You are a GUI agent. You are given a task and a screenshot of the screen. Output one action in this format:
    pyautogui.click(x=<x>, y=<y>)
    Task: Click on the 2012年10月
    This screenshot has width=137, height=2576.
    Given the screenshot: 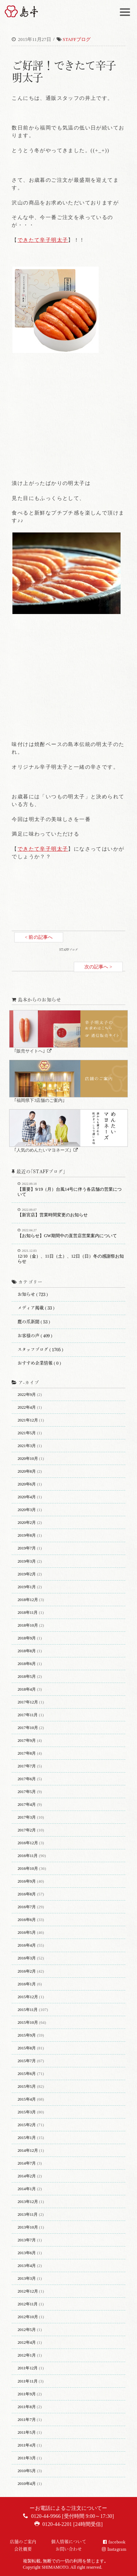 What is the action you would take?
    pyautogui.click(x=28, y=2317)
    